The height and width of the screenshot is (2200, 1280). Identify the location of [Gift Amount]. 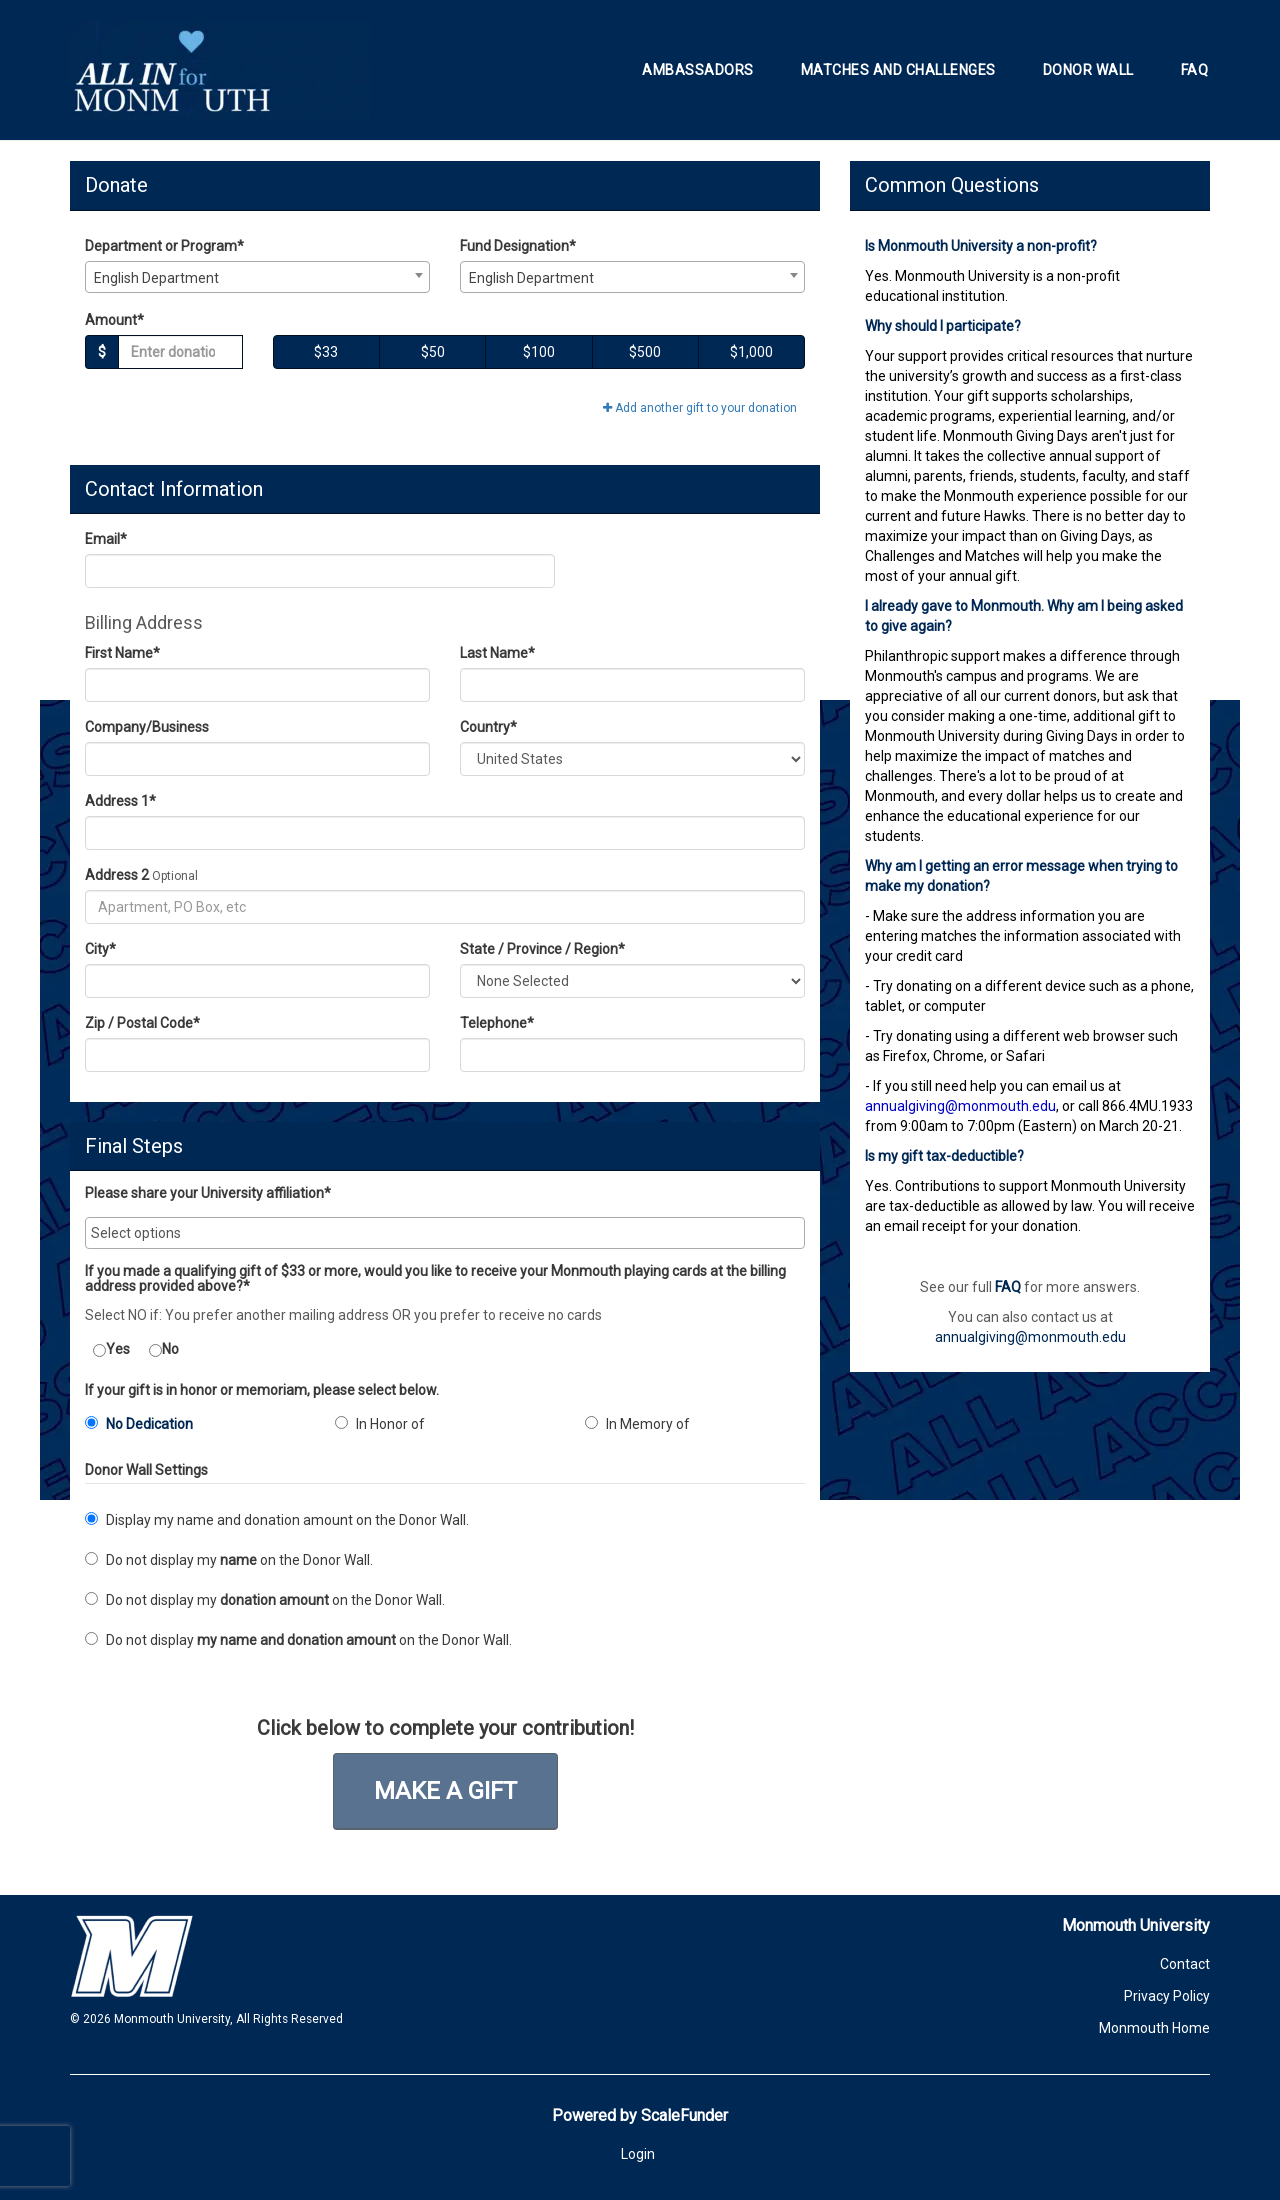
(180, 352).